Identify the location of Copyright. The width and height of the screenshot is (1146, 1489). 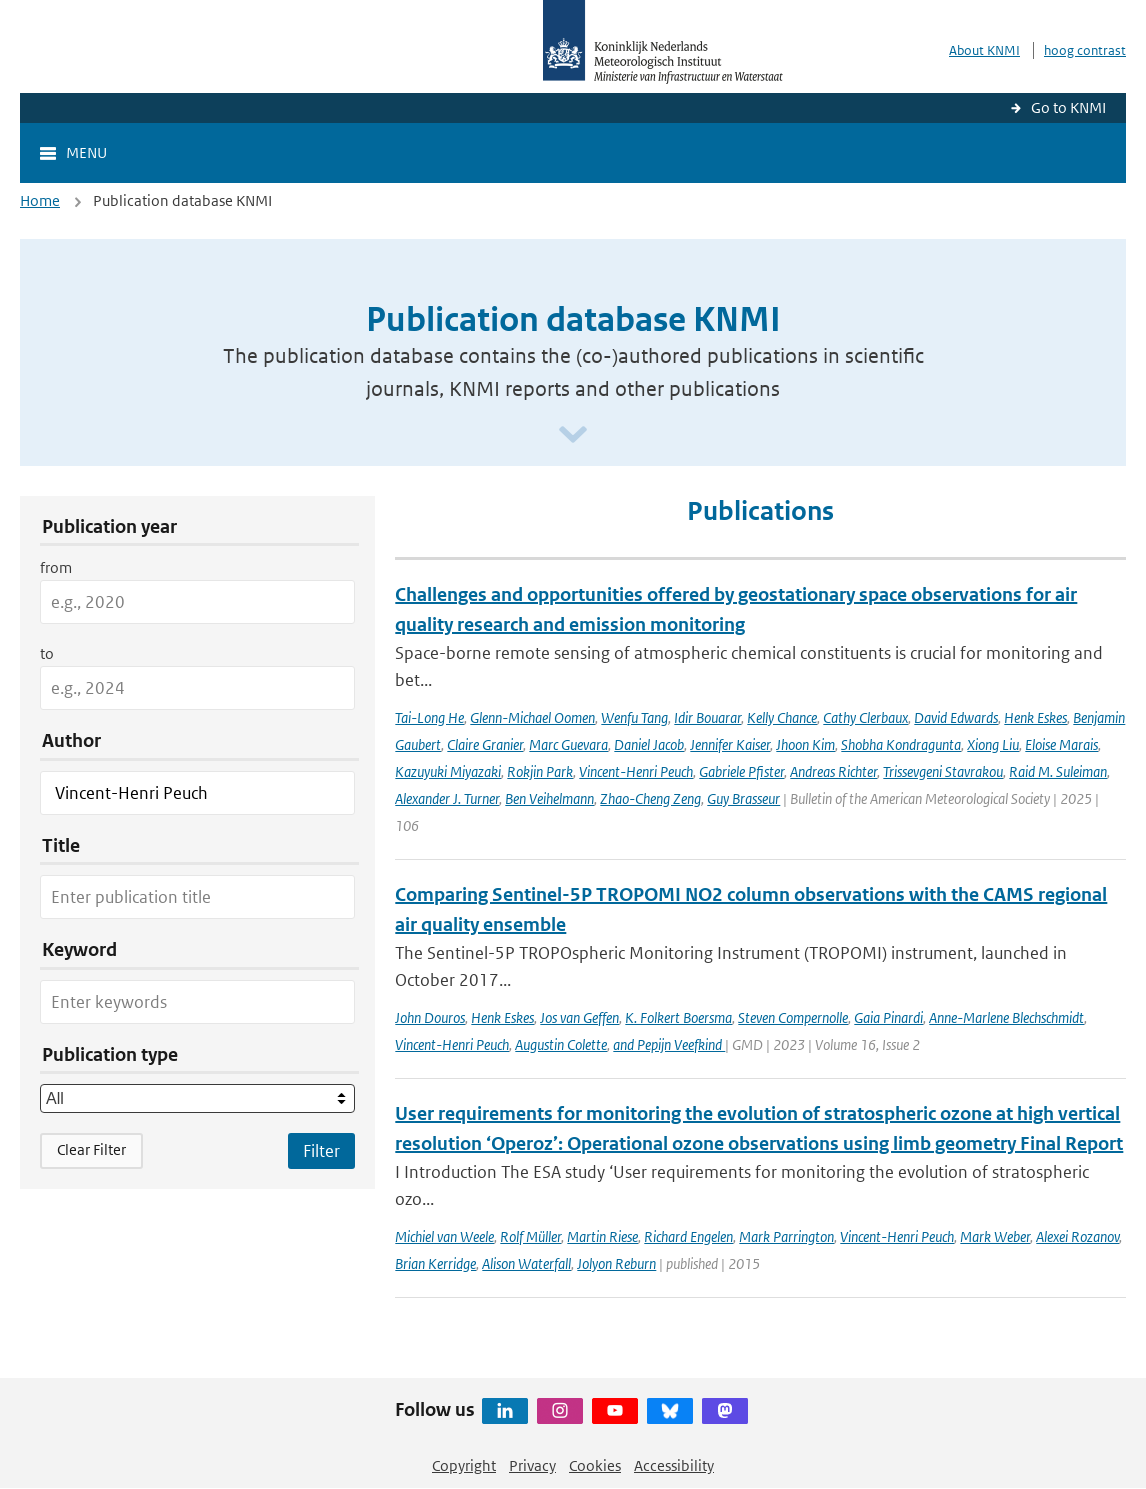
(464, 1465).